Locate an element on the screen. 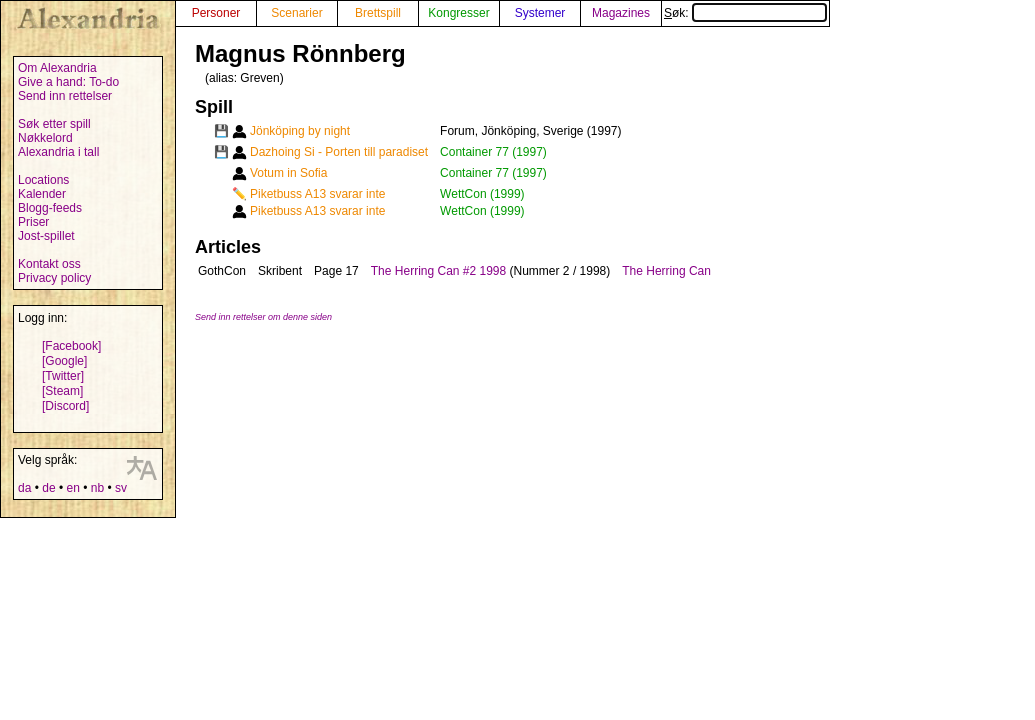 Image resolution: width=1035 pixels, height=720 pixels. Scenarier is located at coordinates (296, 13).